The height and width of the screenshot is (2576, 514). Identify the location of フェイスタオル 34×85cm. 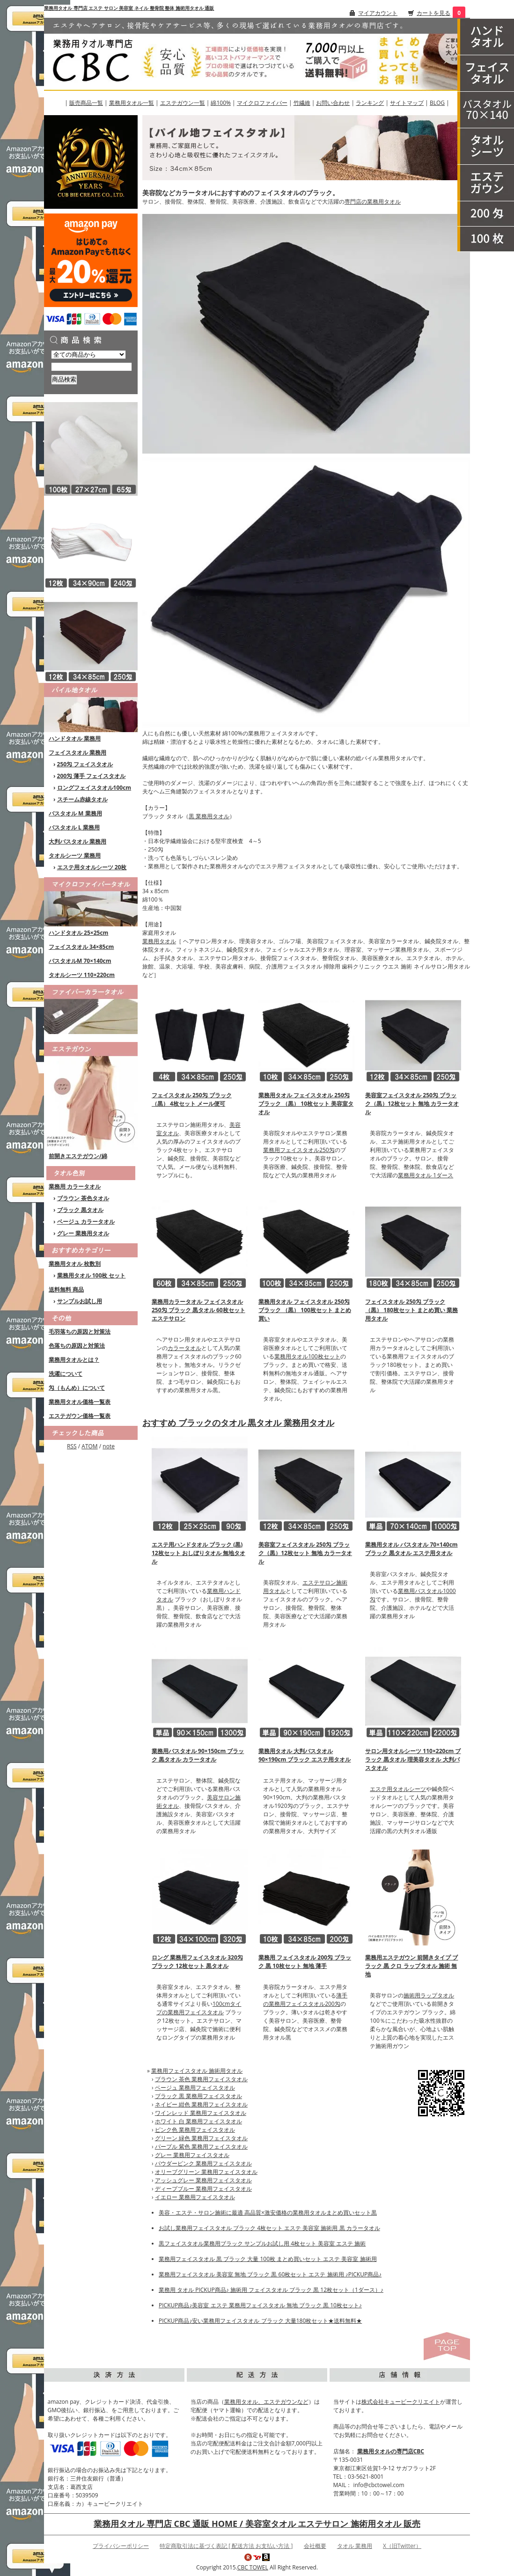
(81, 947).